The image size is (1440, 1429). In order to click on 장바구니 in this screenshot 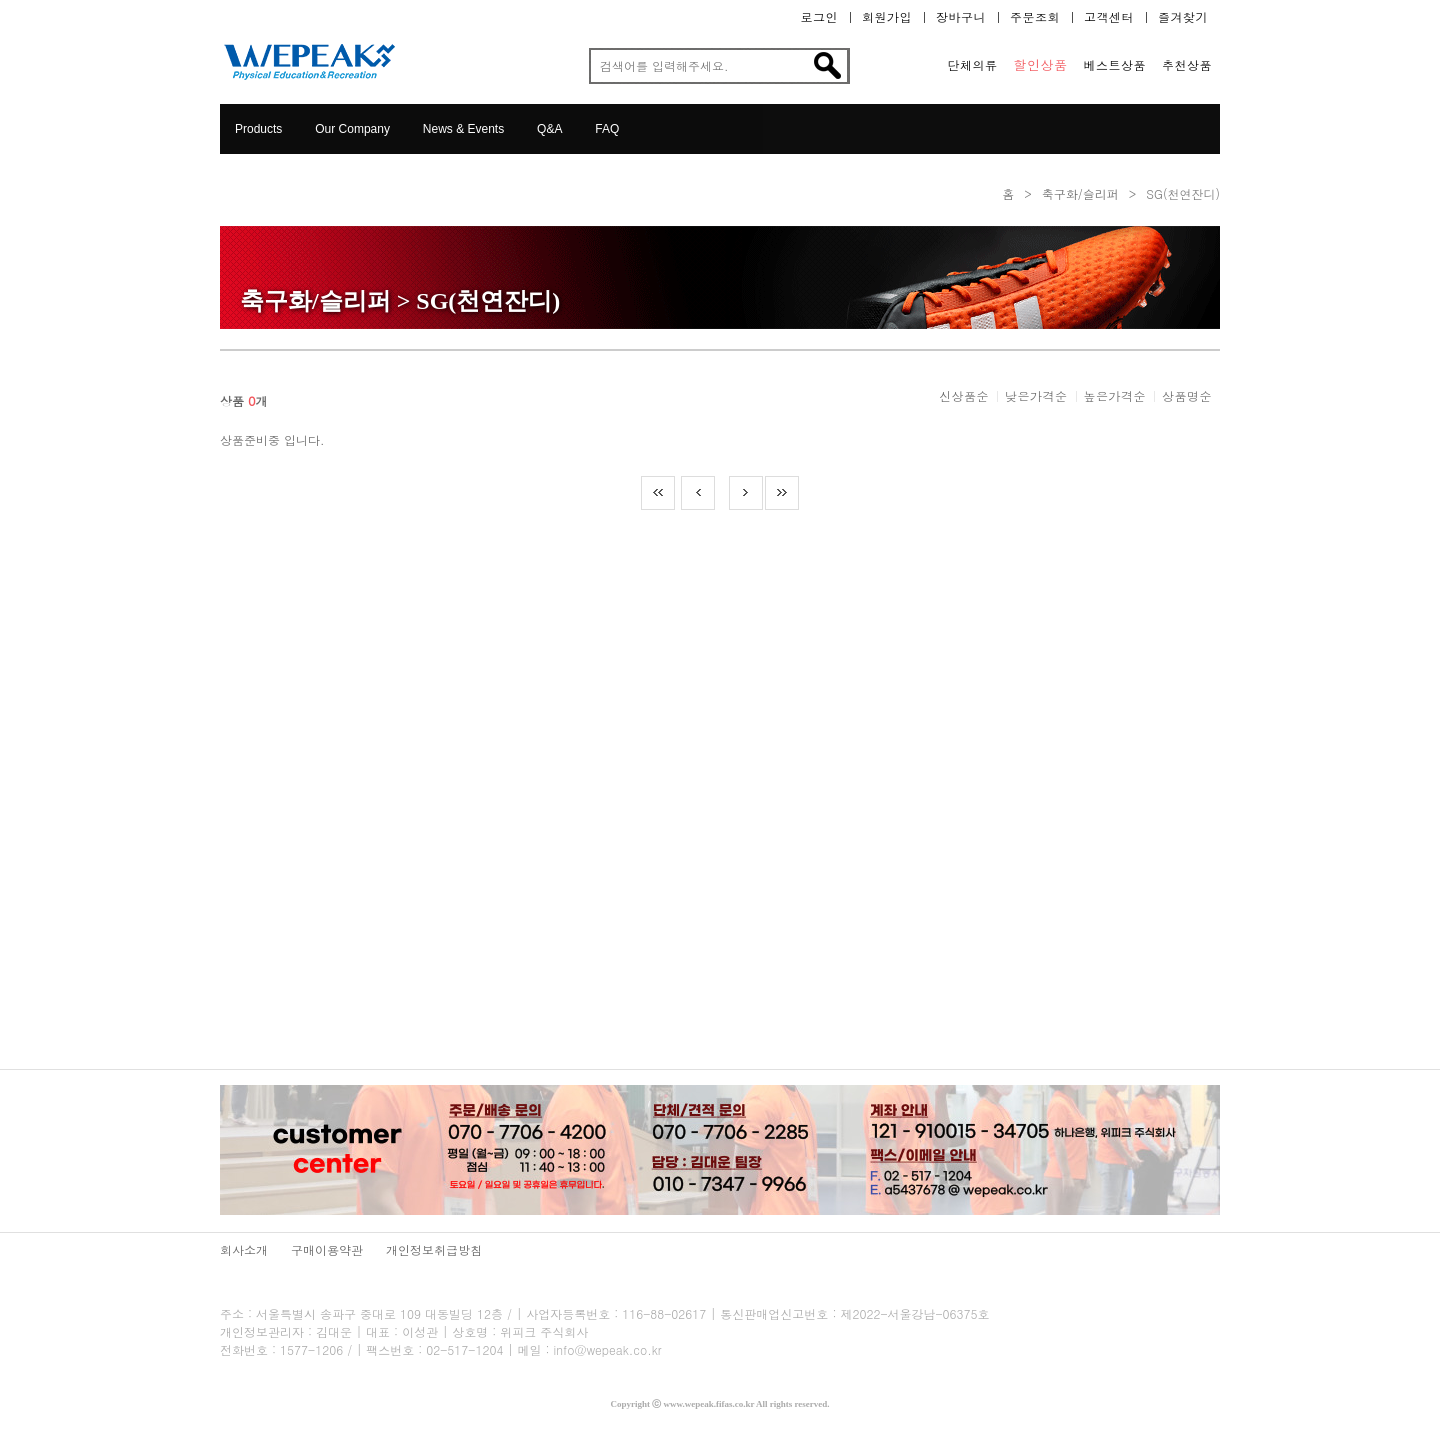, I will do `click(961, 17)`.